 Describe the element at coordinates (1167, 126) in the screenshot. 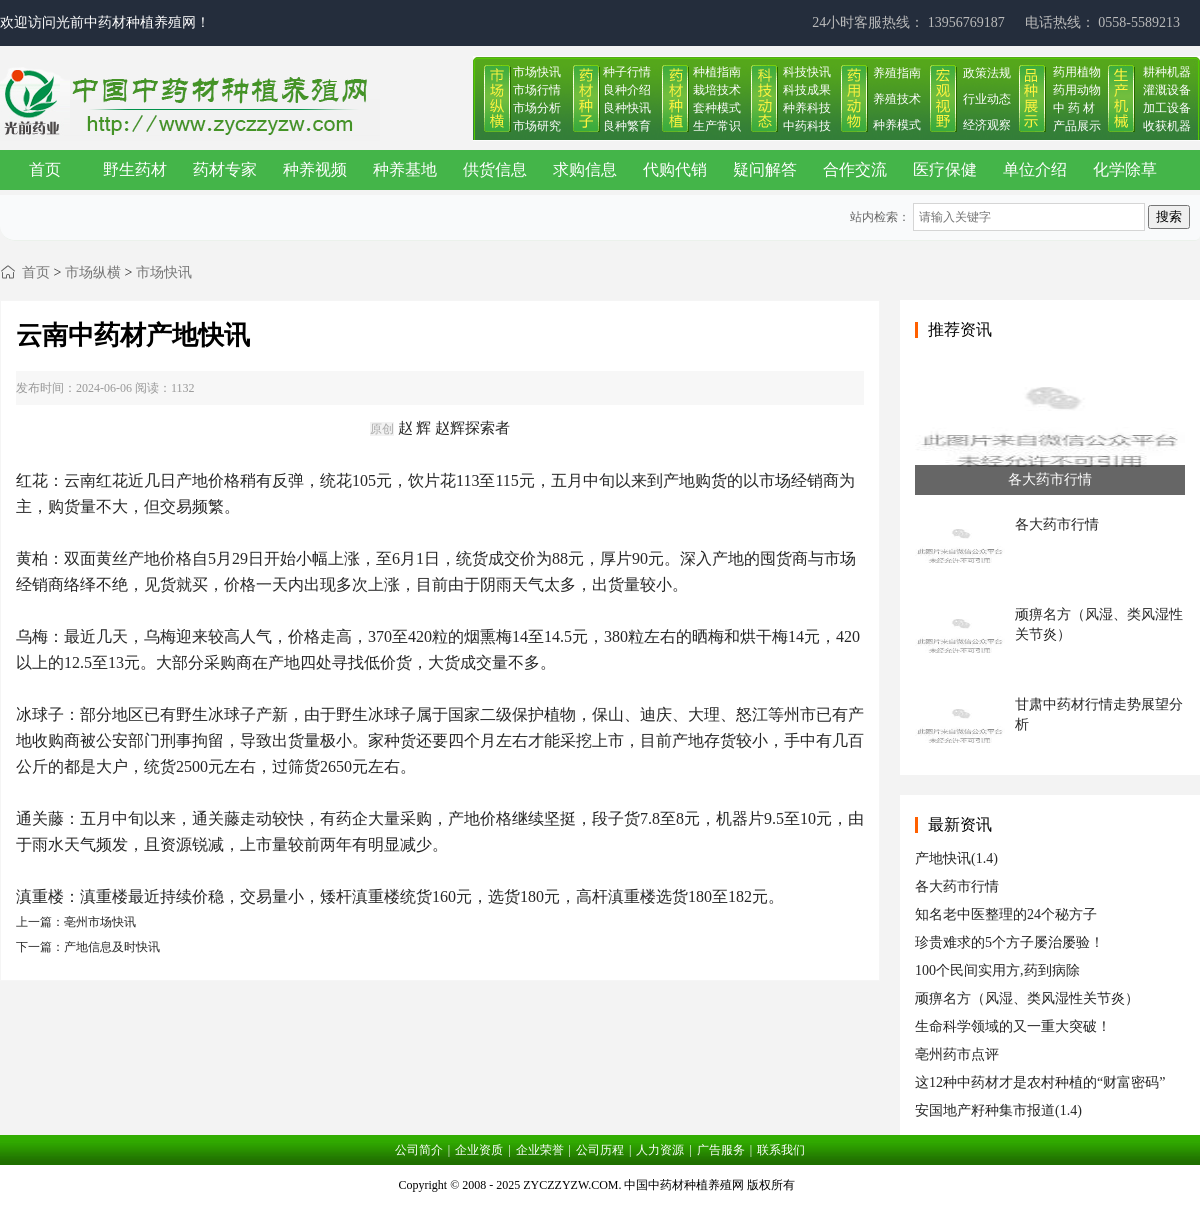

I see `收获机器` at that location.